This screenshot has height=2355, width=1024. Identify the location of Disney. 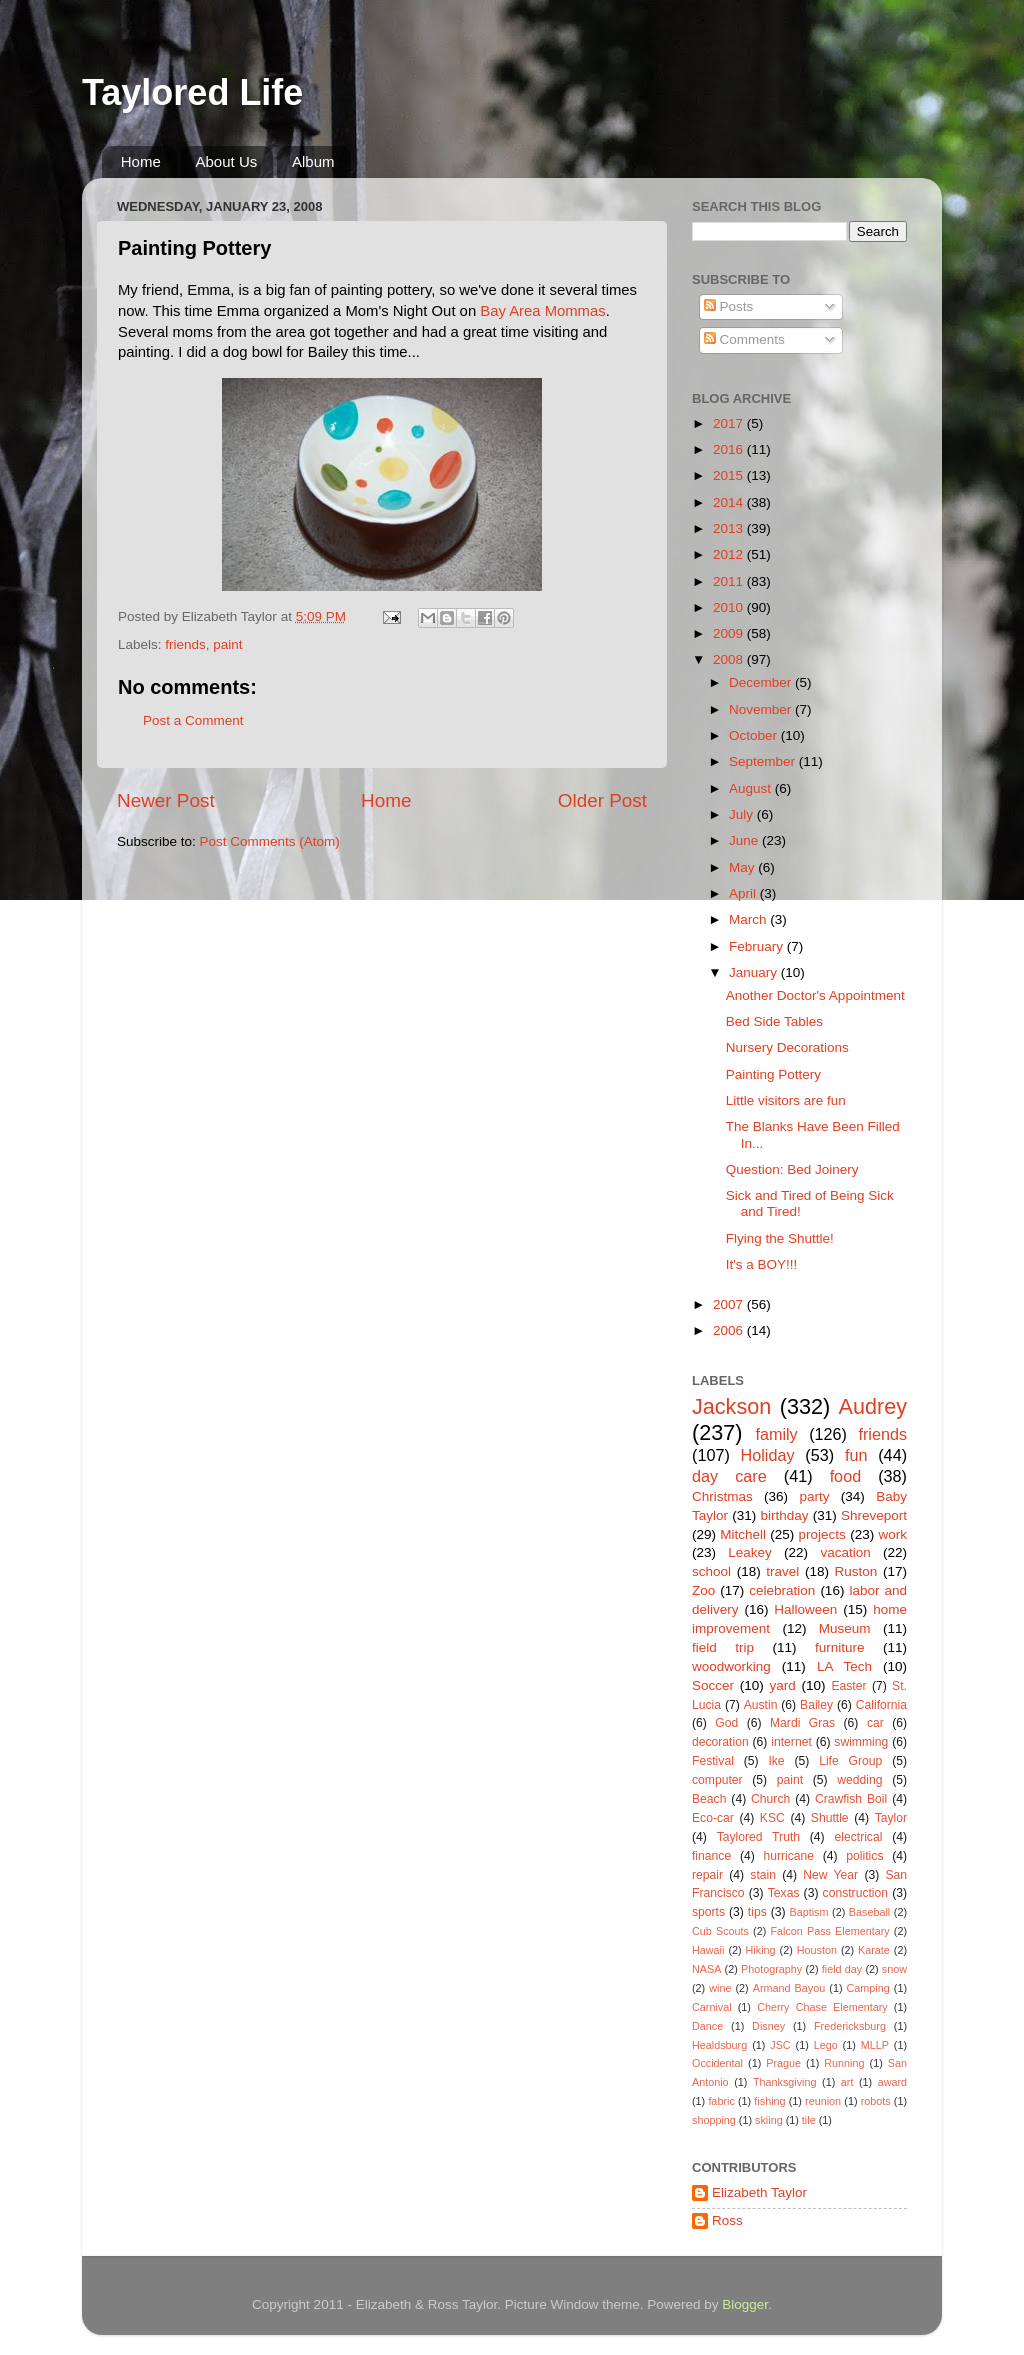
(768, 2026).